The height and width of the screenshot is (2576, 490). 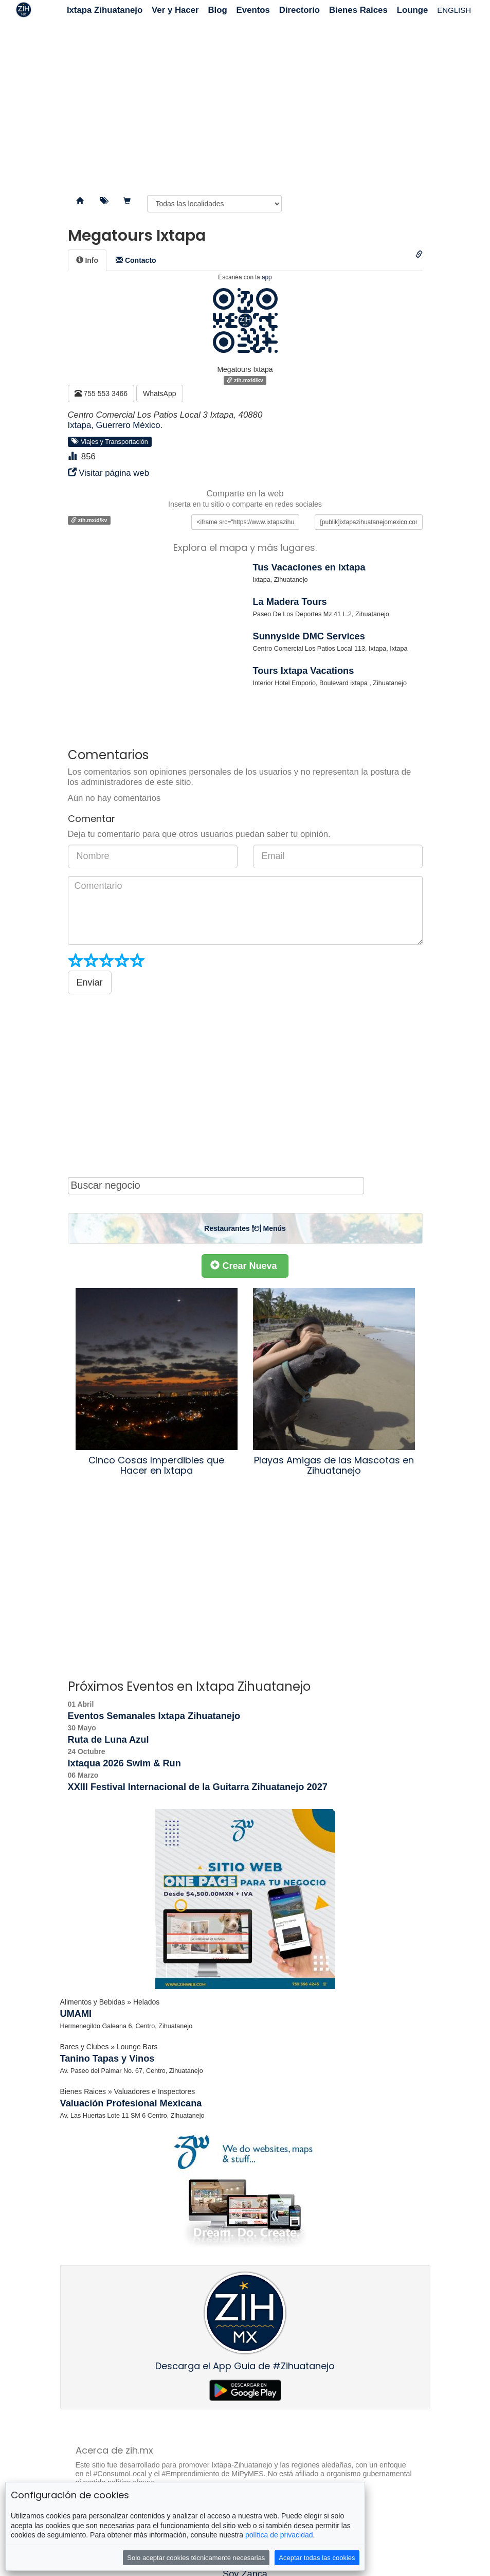 What do you see at coordinates (114, 473) in the screenshot?
I see `Visitar página web` at bounding box center [114, 473].